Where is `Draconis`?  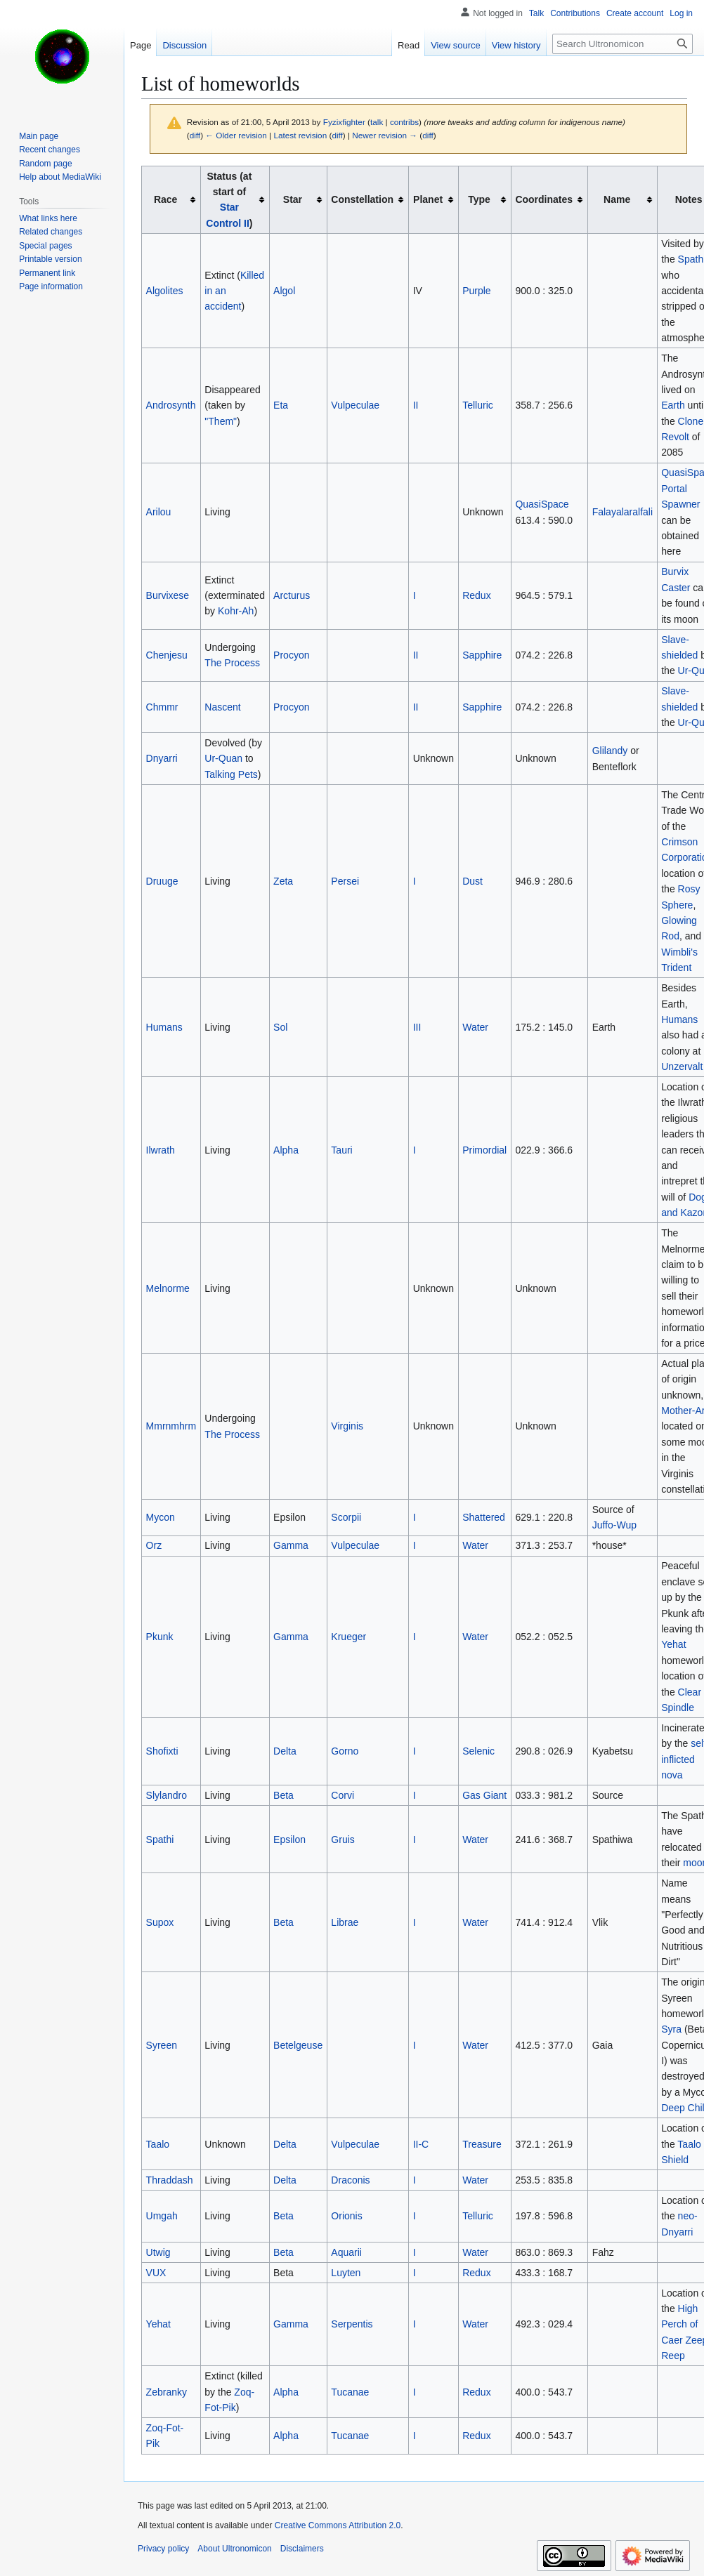 Draconis is located at coordinates (350, 2180).